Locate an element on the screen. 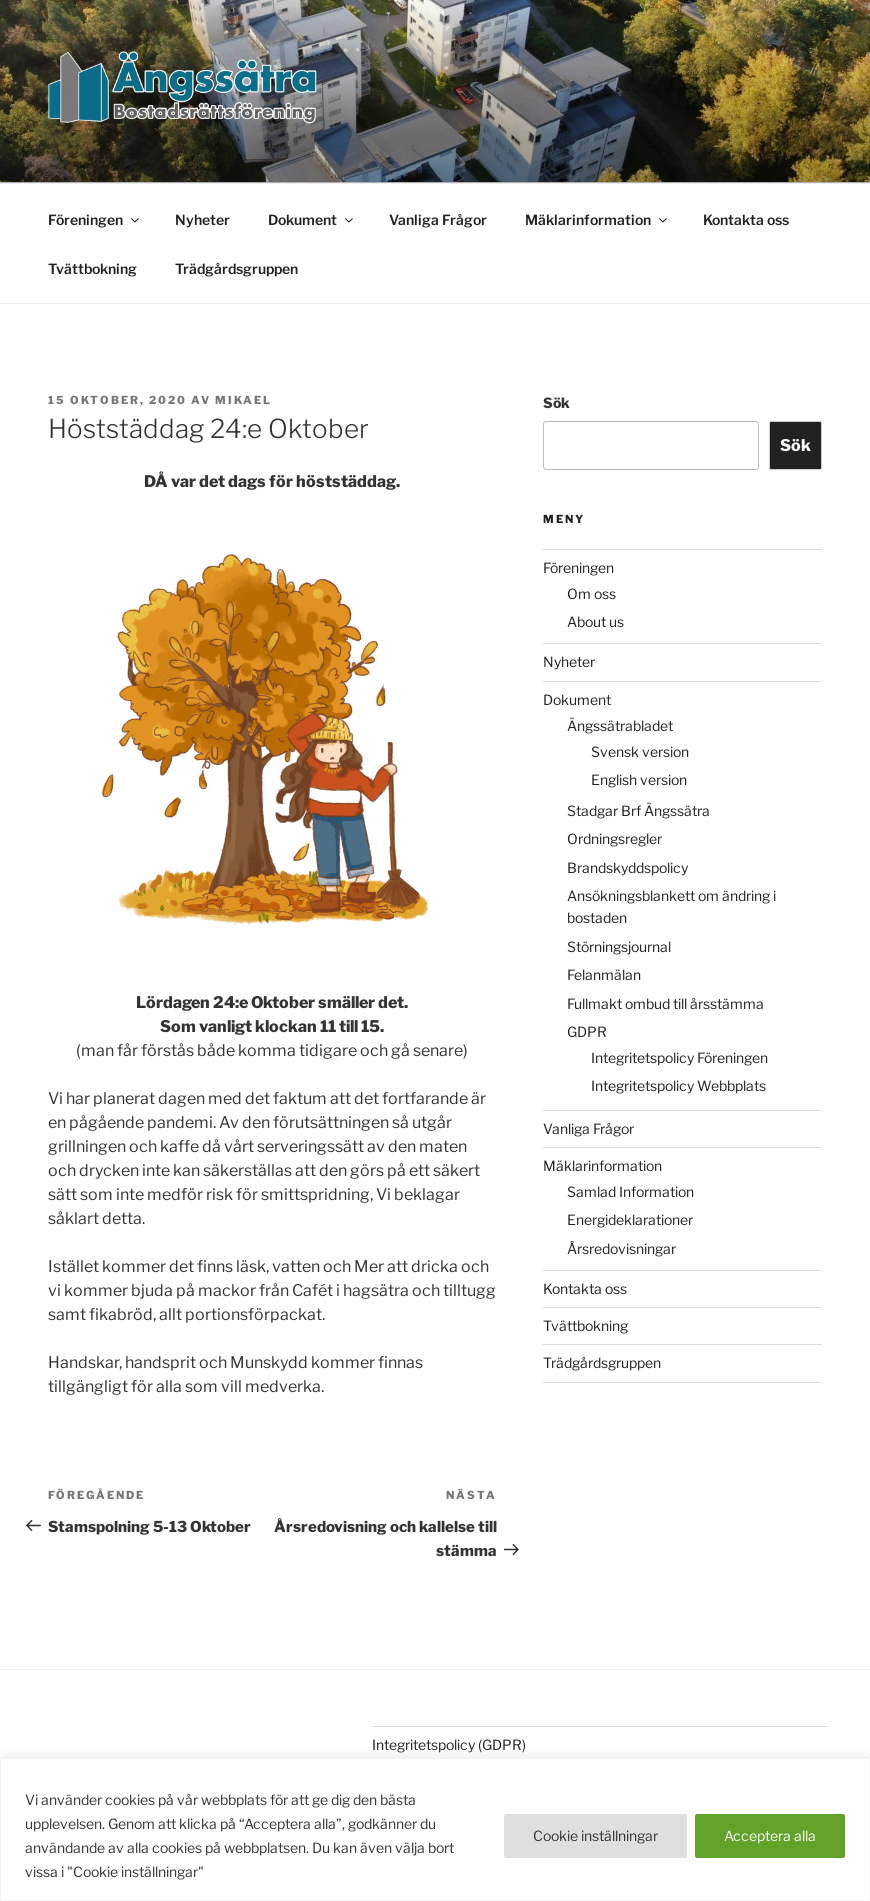  Kontakta oss is located at coordinates (746, 219).